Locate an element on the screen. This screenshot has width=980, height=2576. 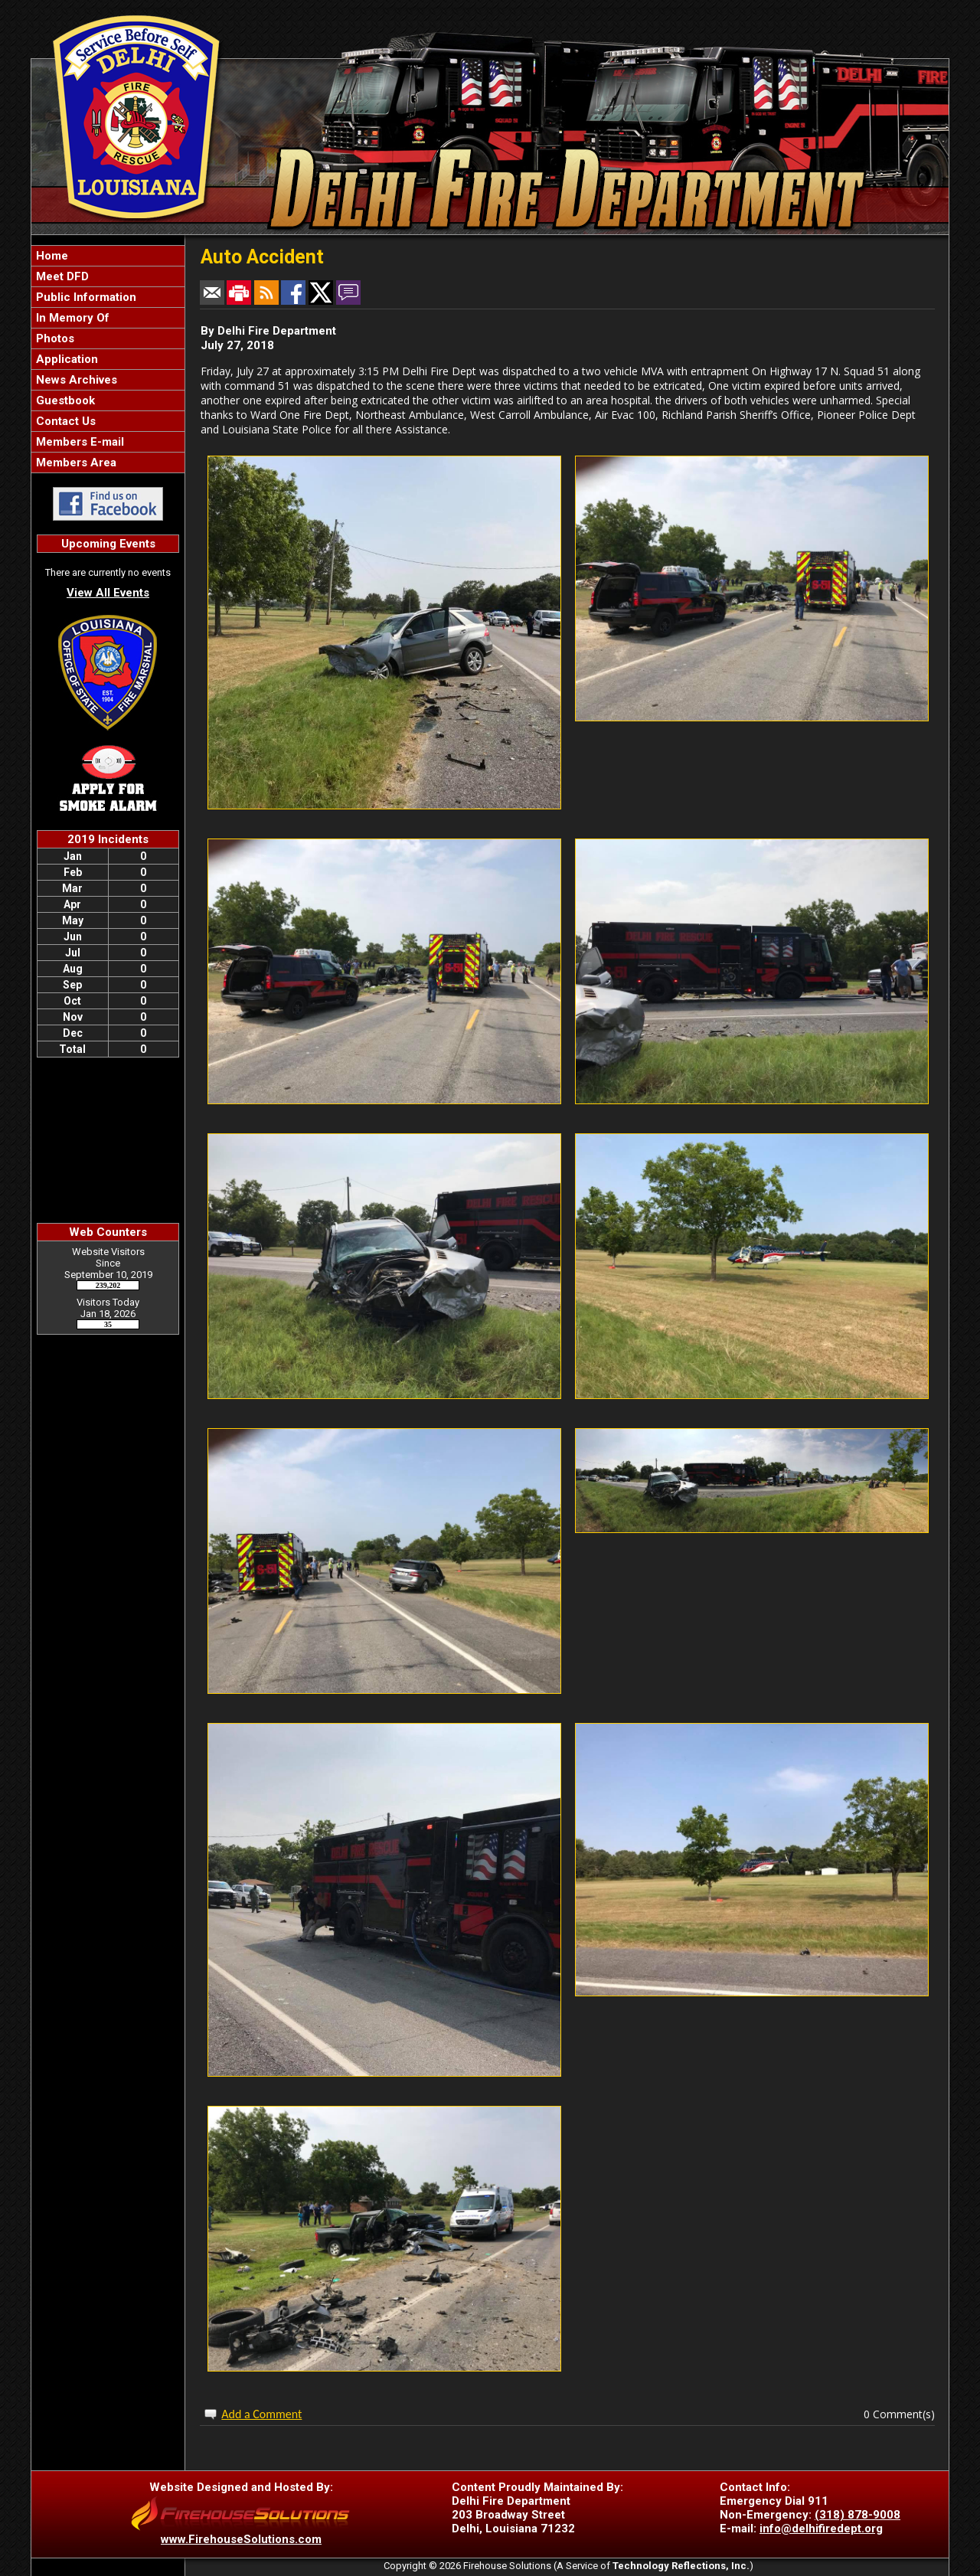
View All Events is located at coordinates (108, 593).